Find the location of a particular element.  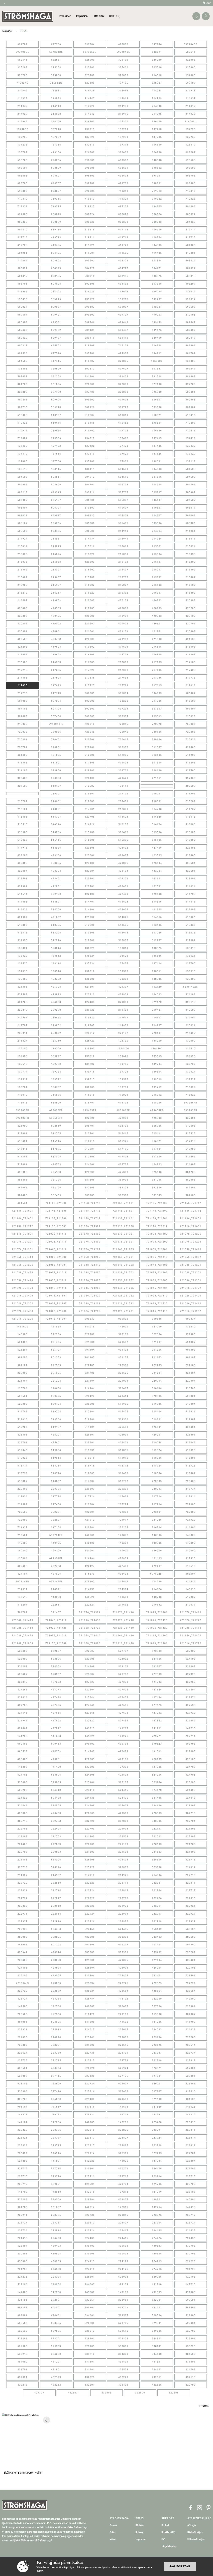

423205 is located at coordinates (56, 863).